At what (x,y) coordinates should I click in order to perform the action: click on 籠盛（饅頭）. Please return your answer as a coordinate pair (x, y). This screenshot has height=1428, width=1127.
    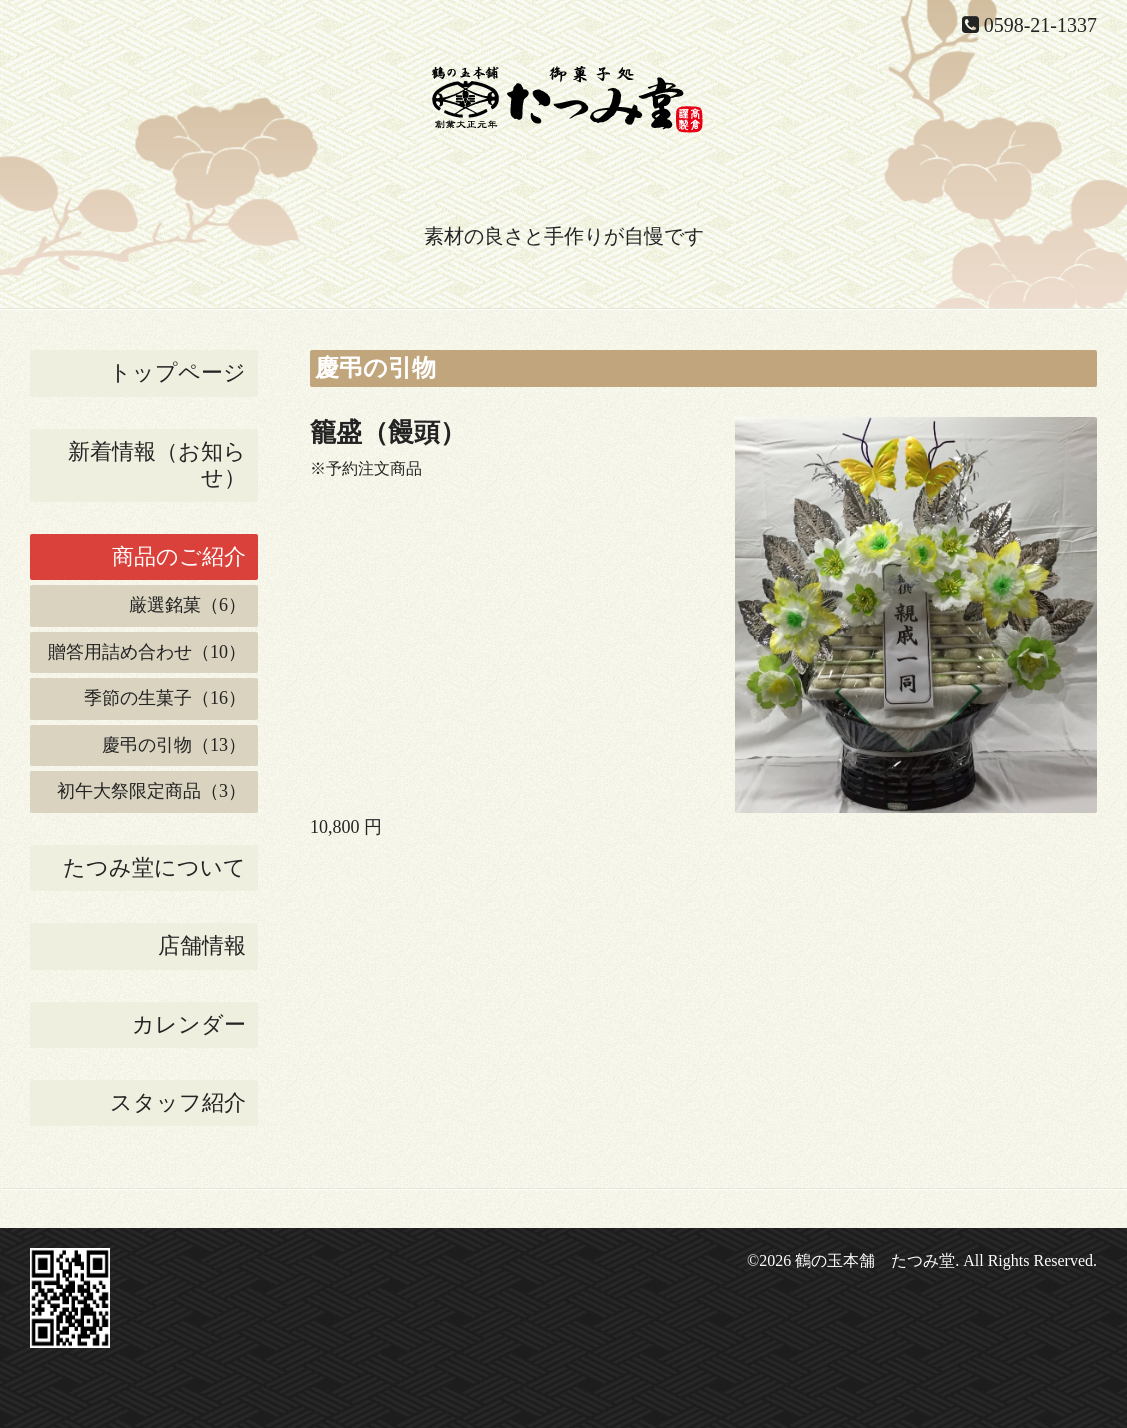
    Looking at the image, I should click on (388, 432).